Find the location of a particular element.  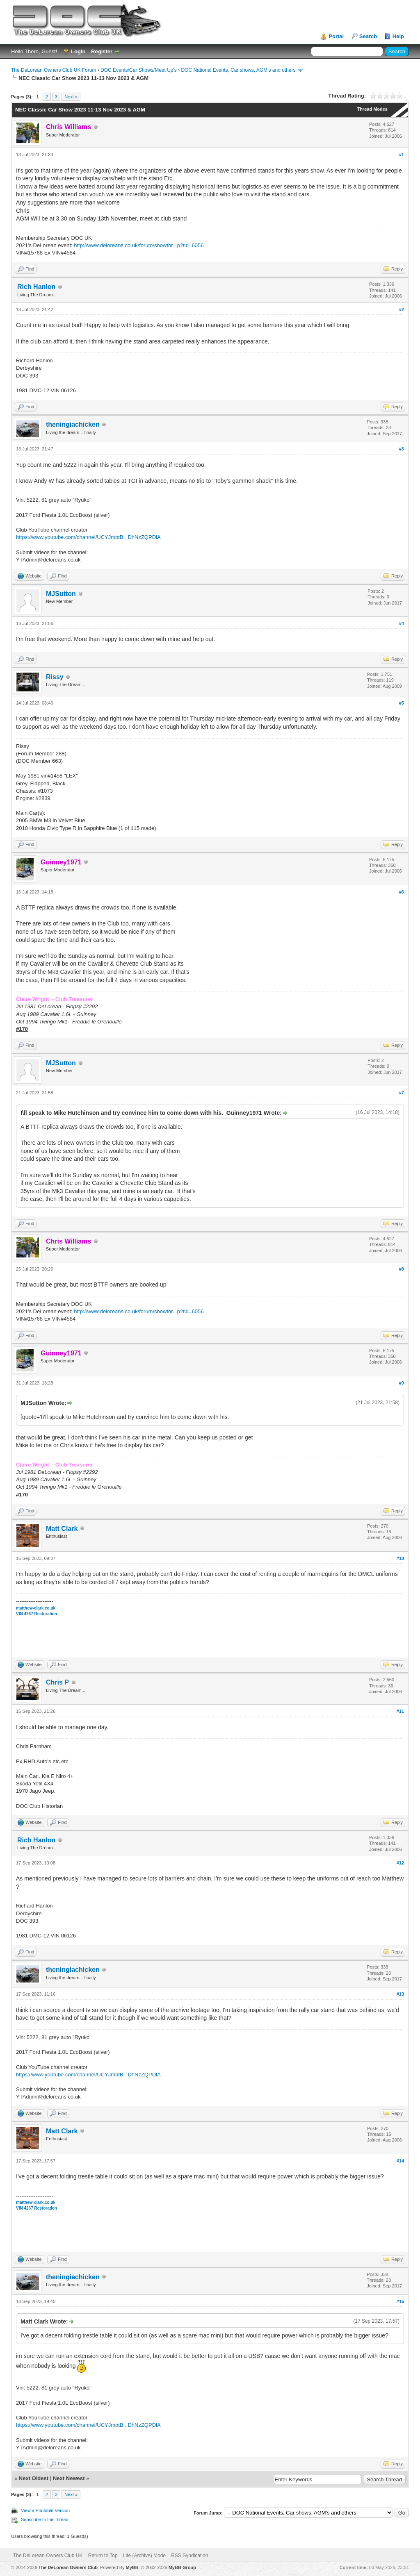

#12 is located at coordinates (400, 1862).